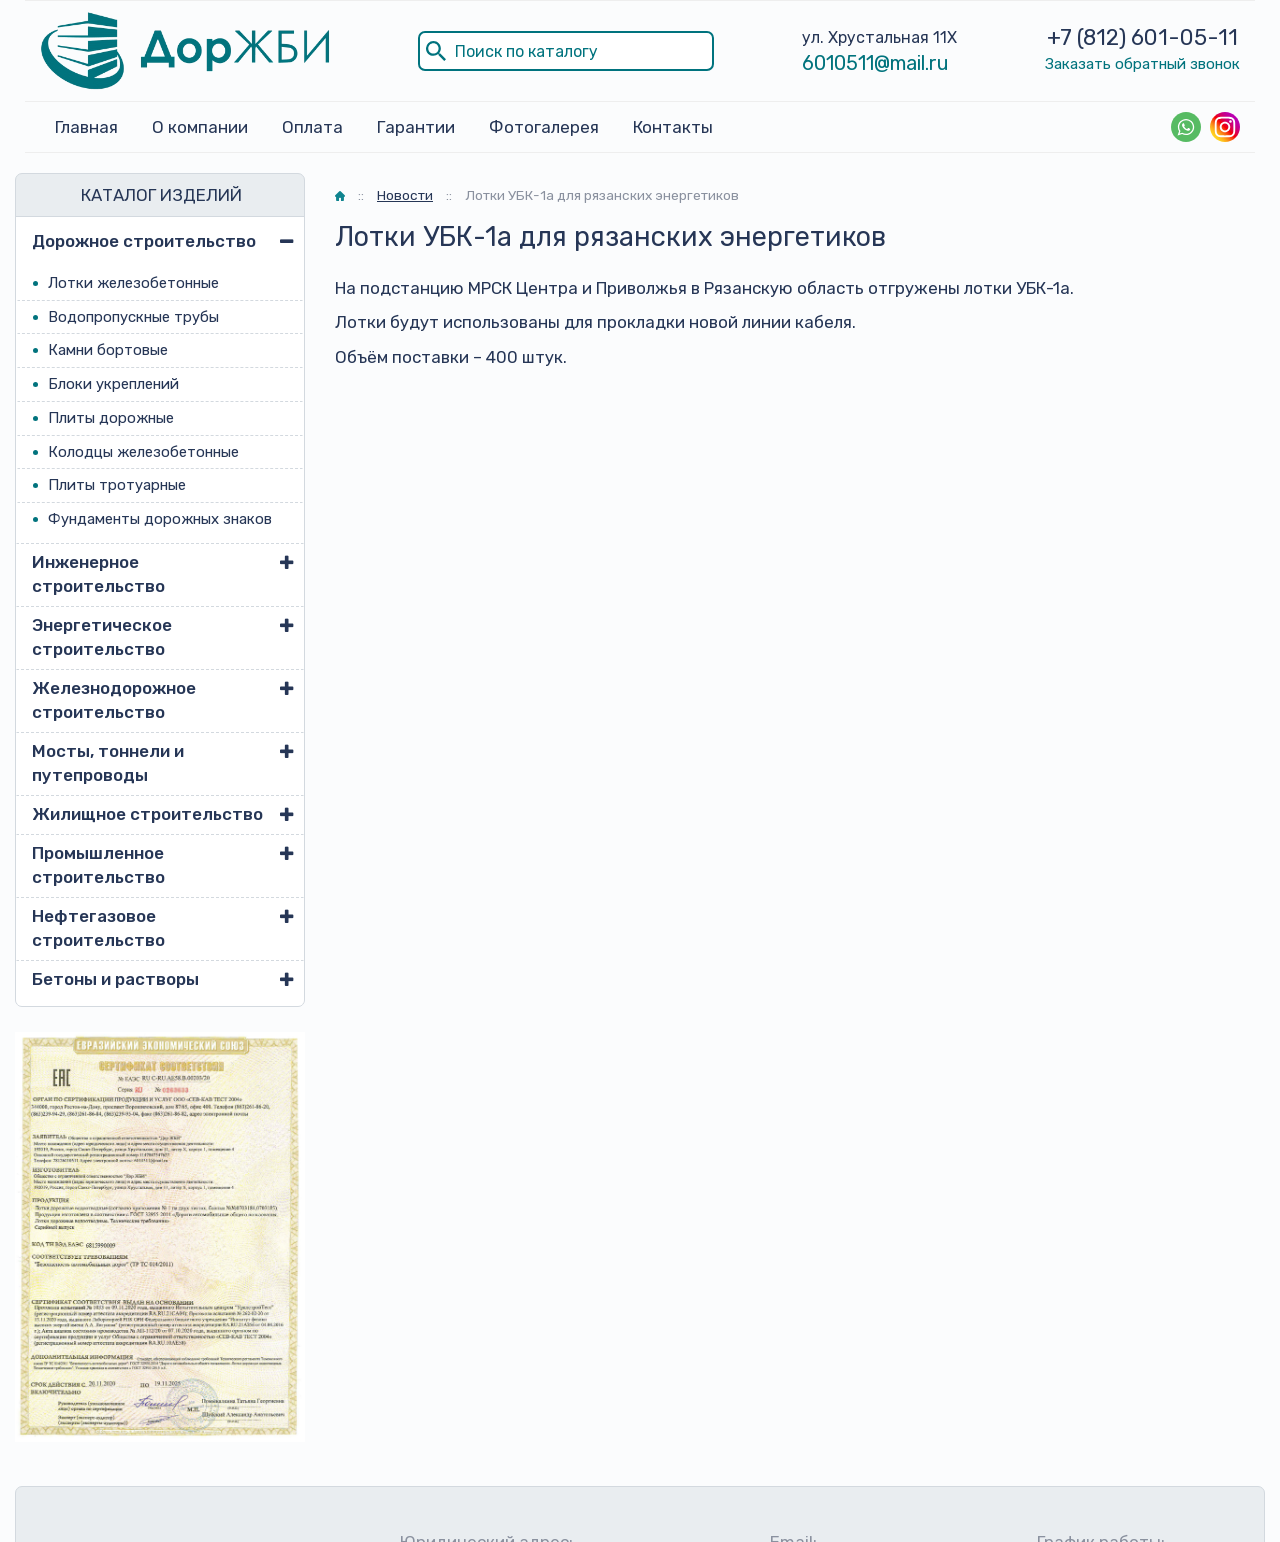 The image size is (1280, 1542). Describe the element at coordinates (133, 317) in the screenshot. I see `Водопропускные трубы` at that location.